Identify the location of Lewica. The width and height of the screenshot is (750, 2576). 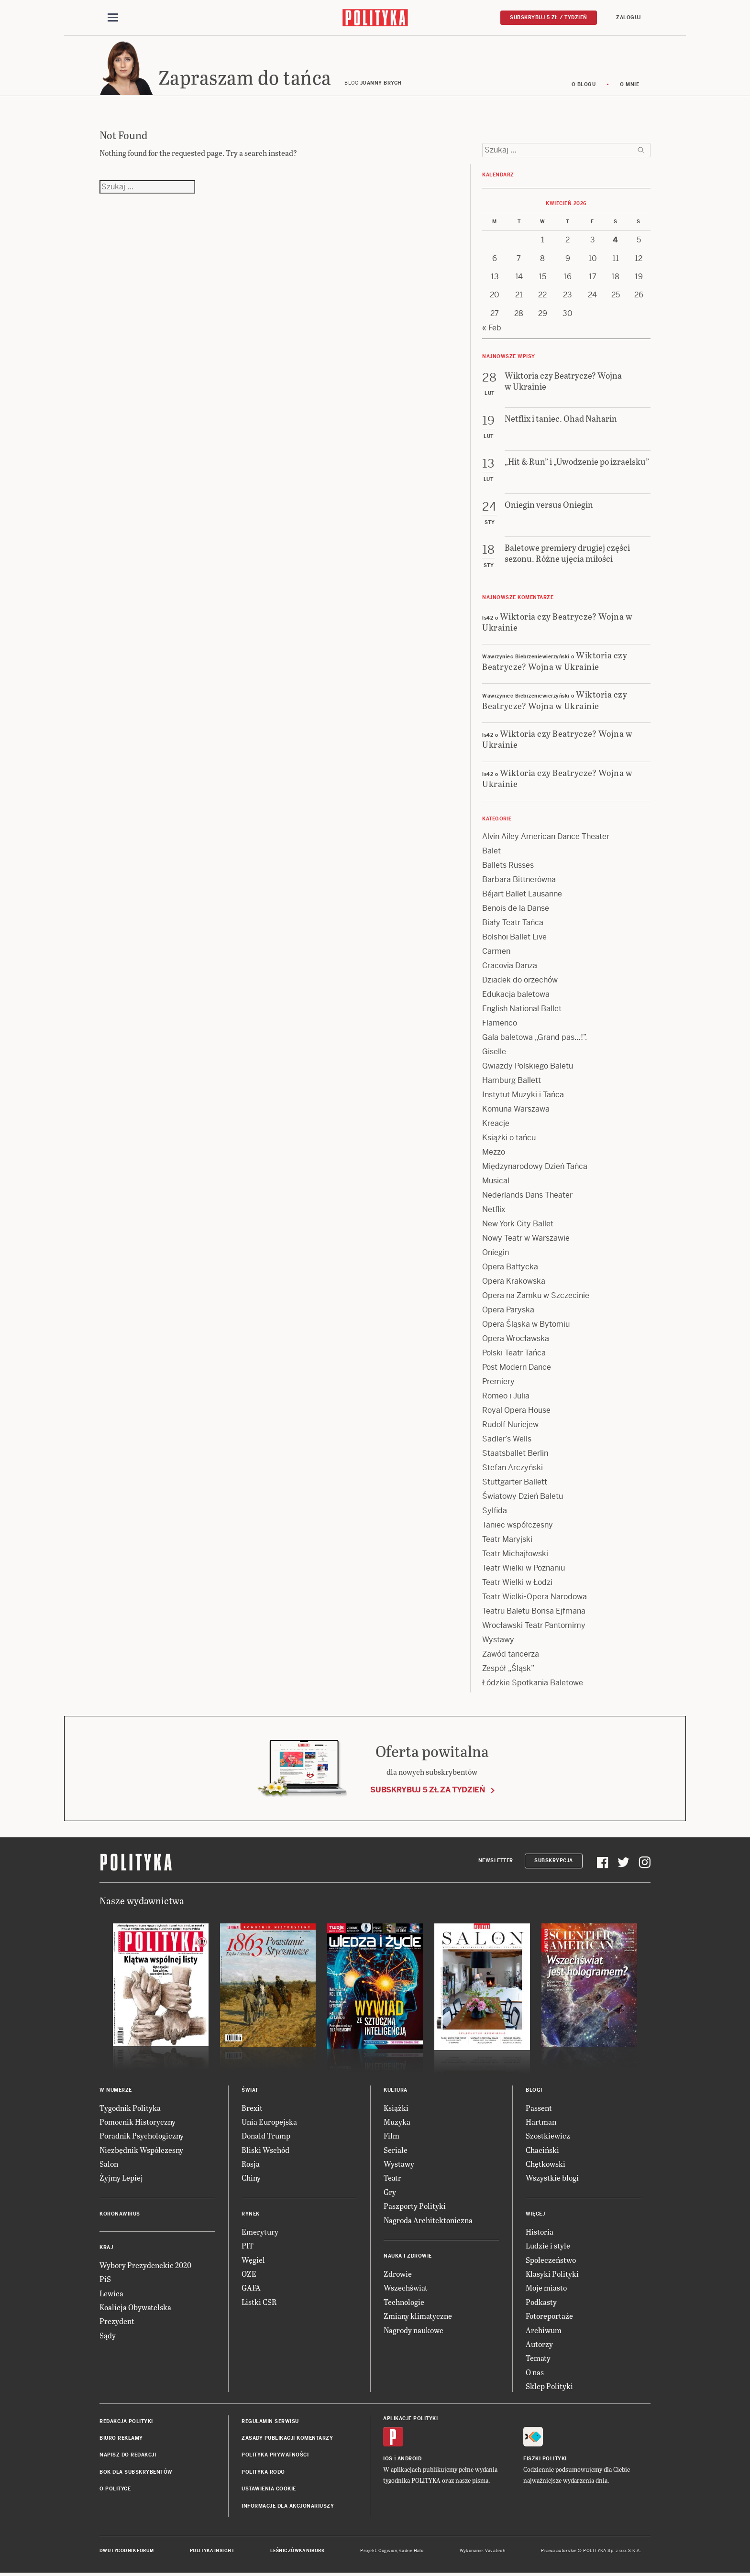
(111, 2296).